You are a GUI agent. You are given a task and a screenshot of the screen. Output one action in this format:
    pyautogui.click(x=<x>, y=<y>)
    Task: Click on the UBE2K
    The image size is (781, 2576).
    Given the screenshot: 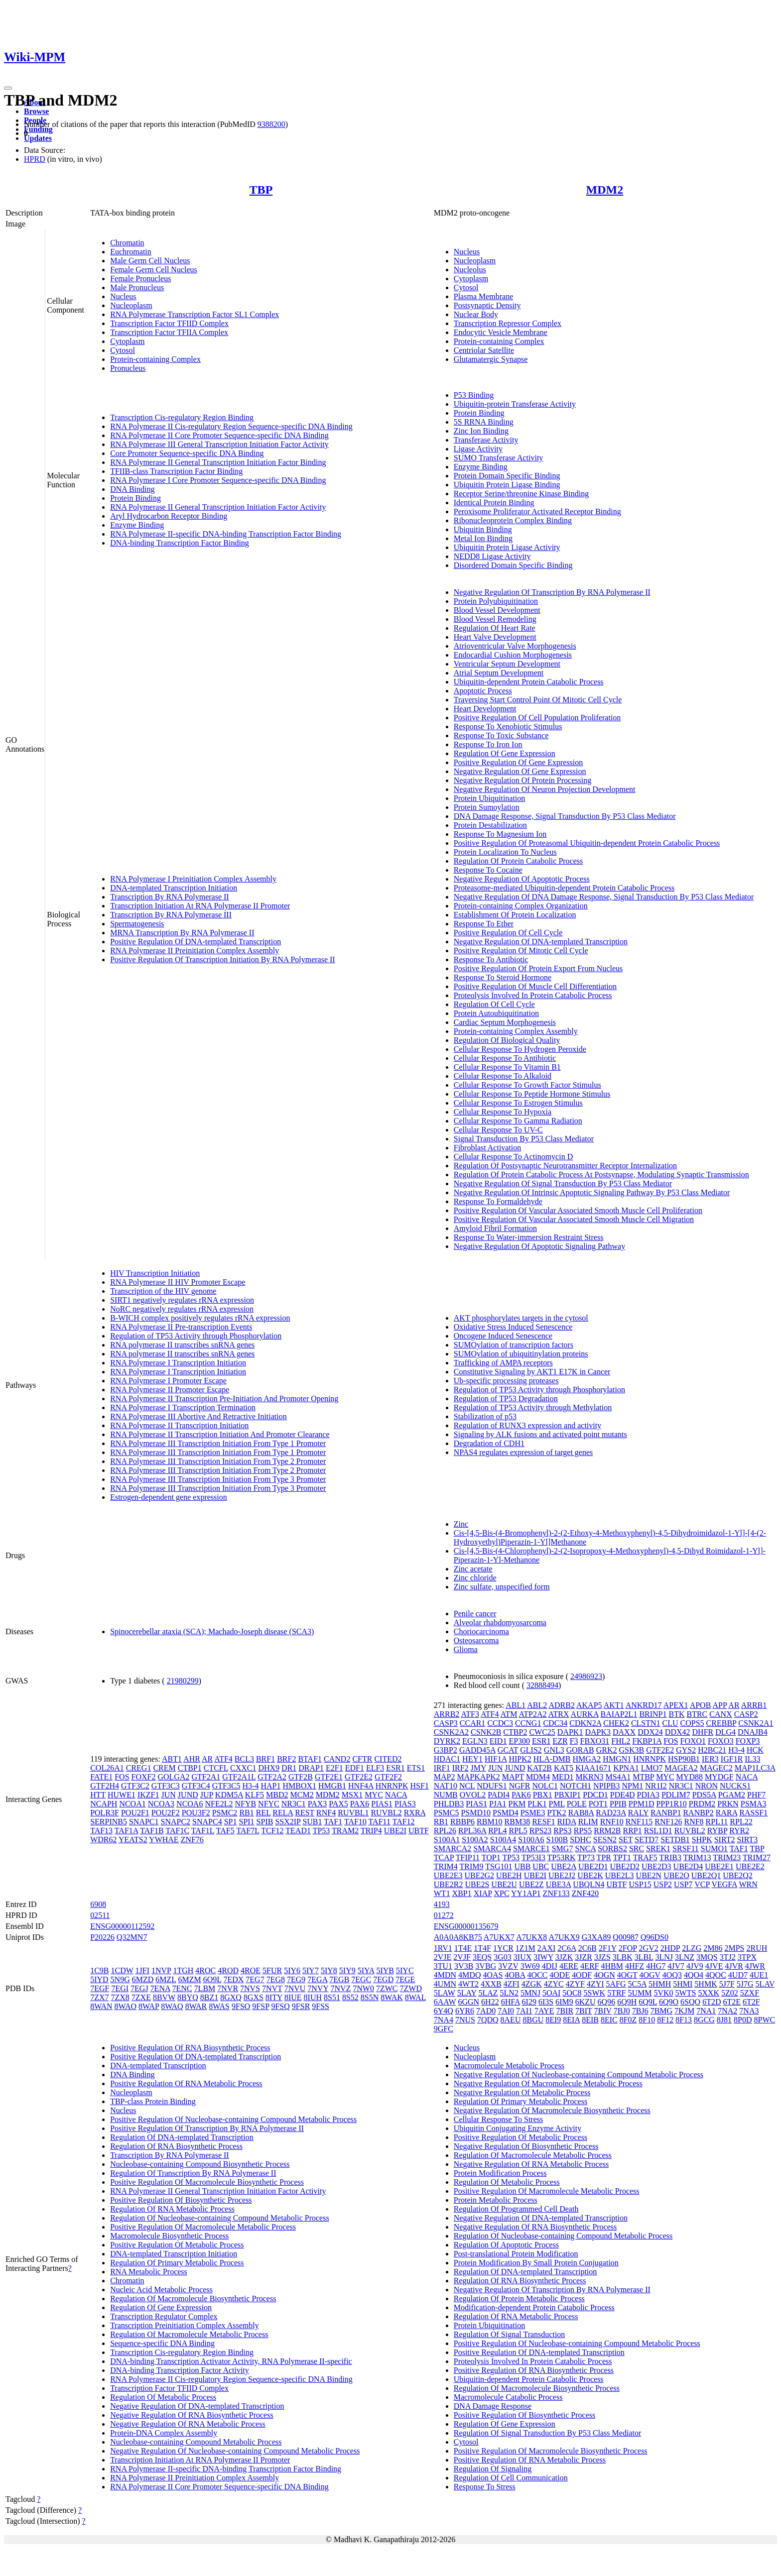 What is the action you would take?
    pyautogui.click(x=590, y=1875)
    